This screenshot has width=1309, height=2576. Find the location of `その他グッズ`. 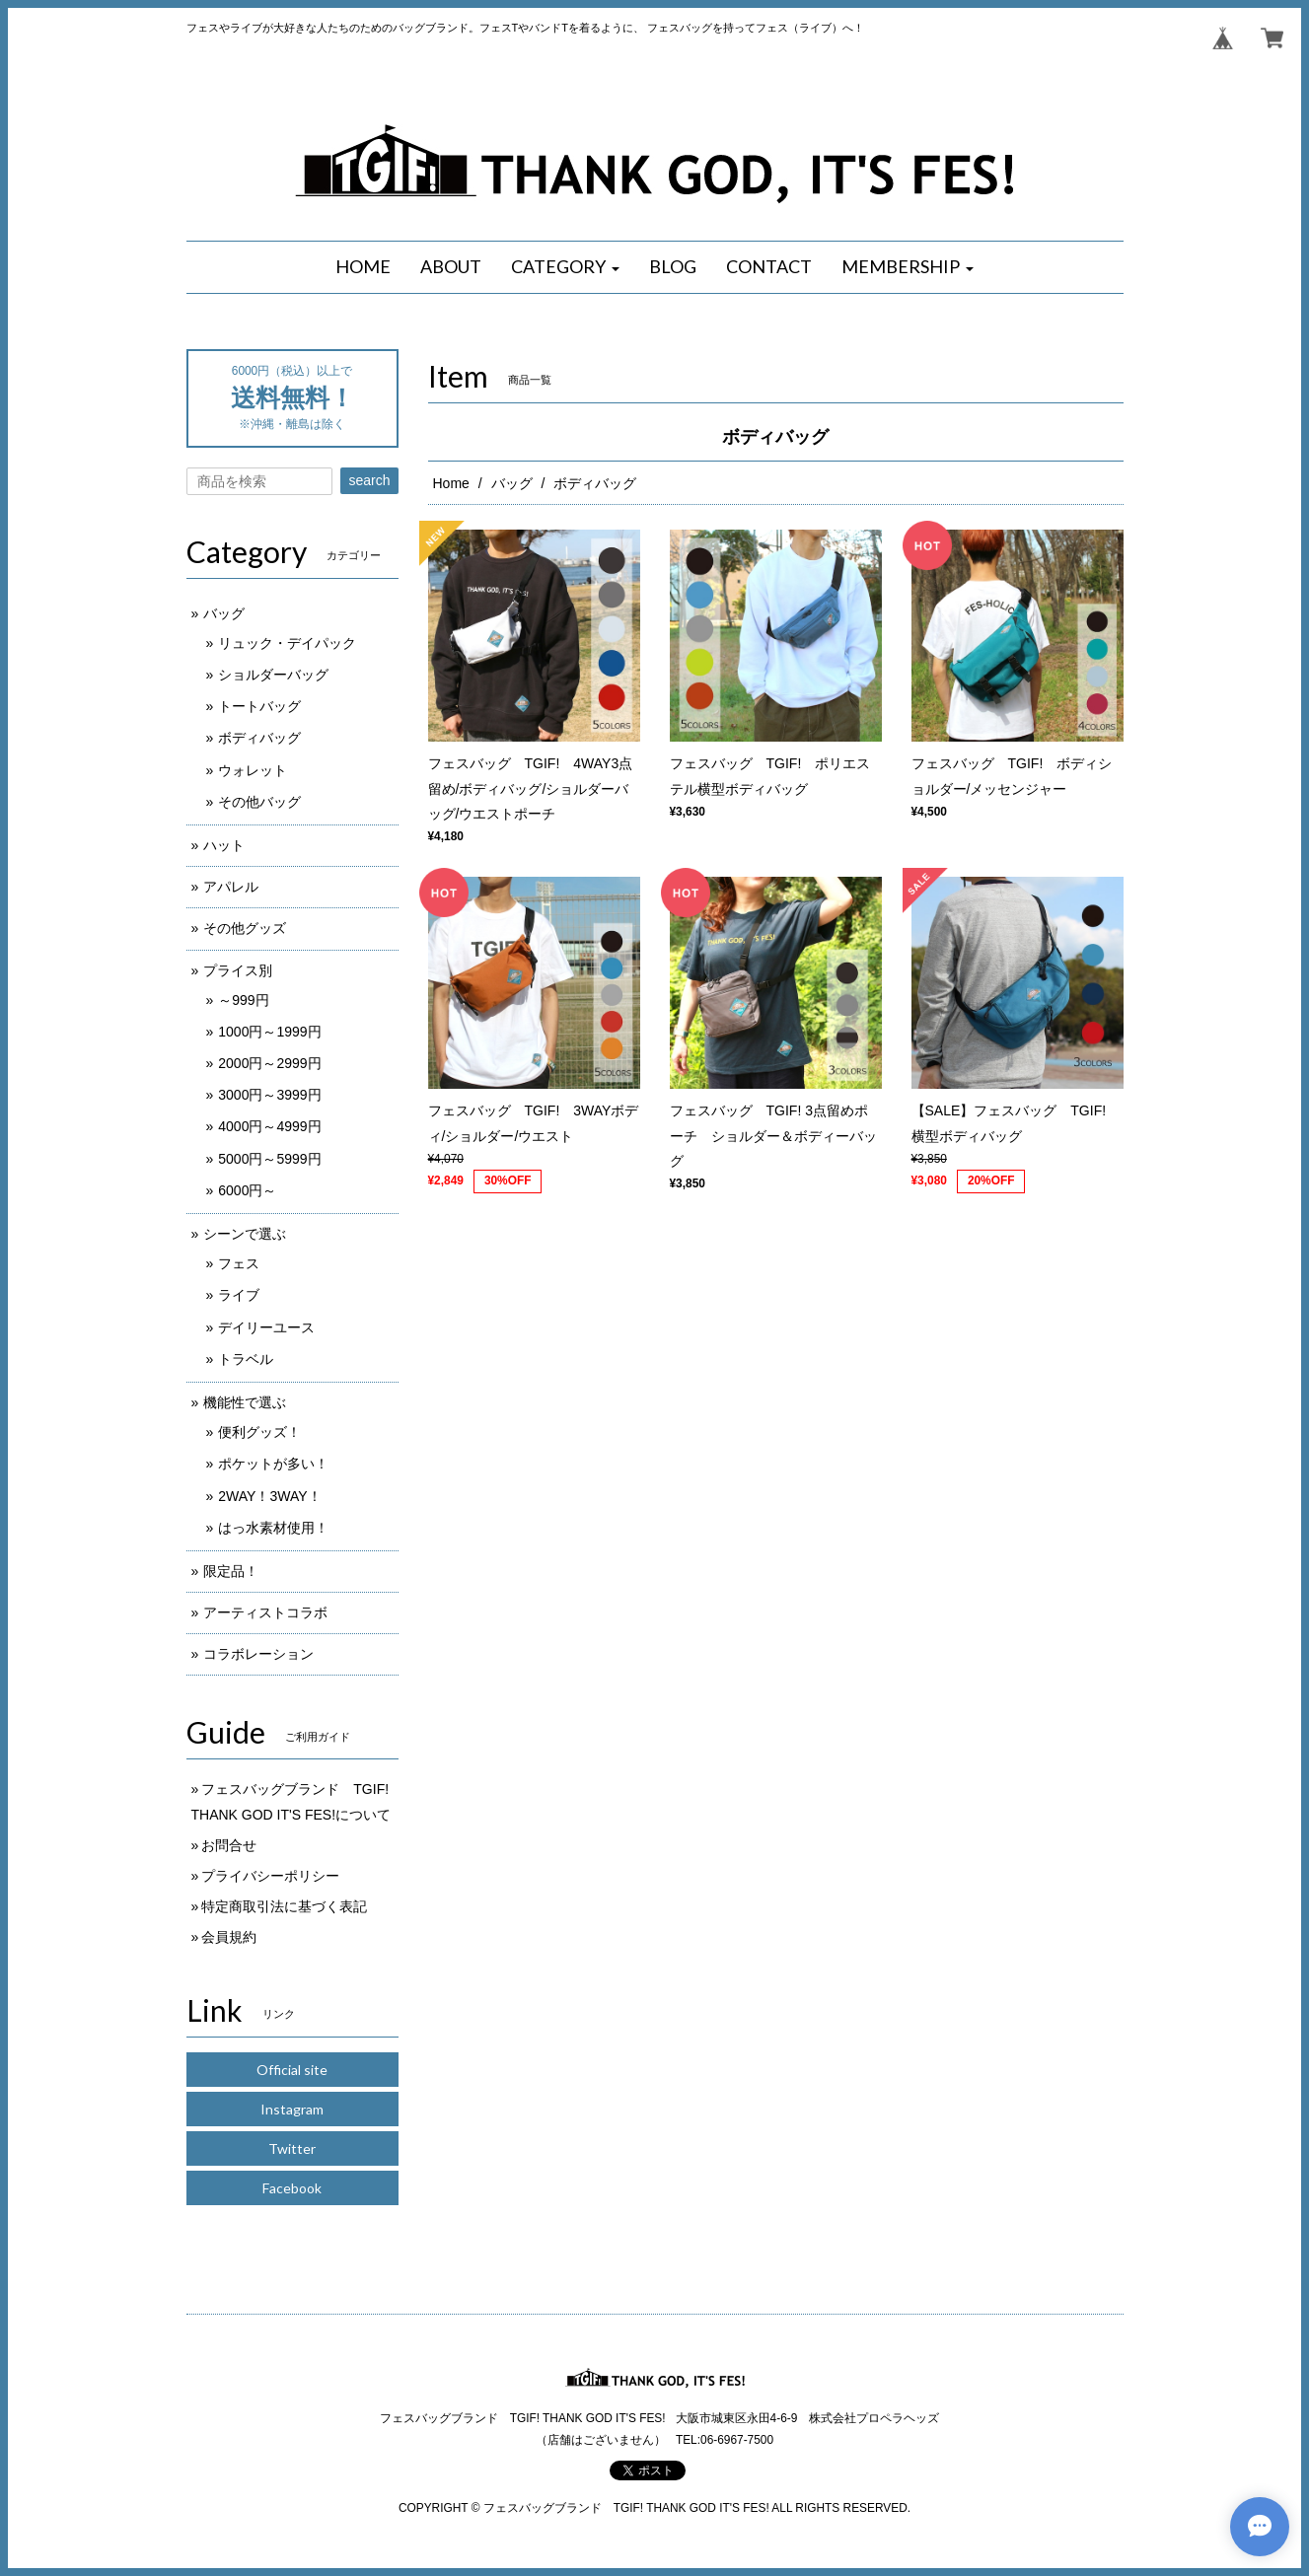

その他グッズ is located at coordinates (244, 928).